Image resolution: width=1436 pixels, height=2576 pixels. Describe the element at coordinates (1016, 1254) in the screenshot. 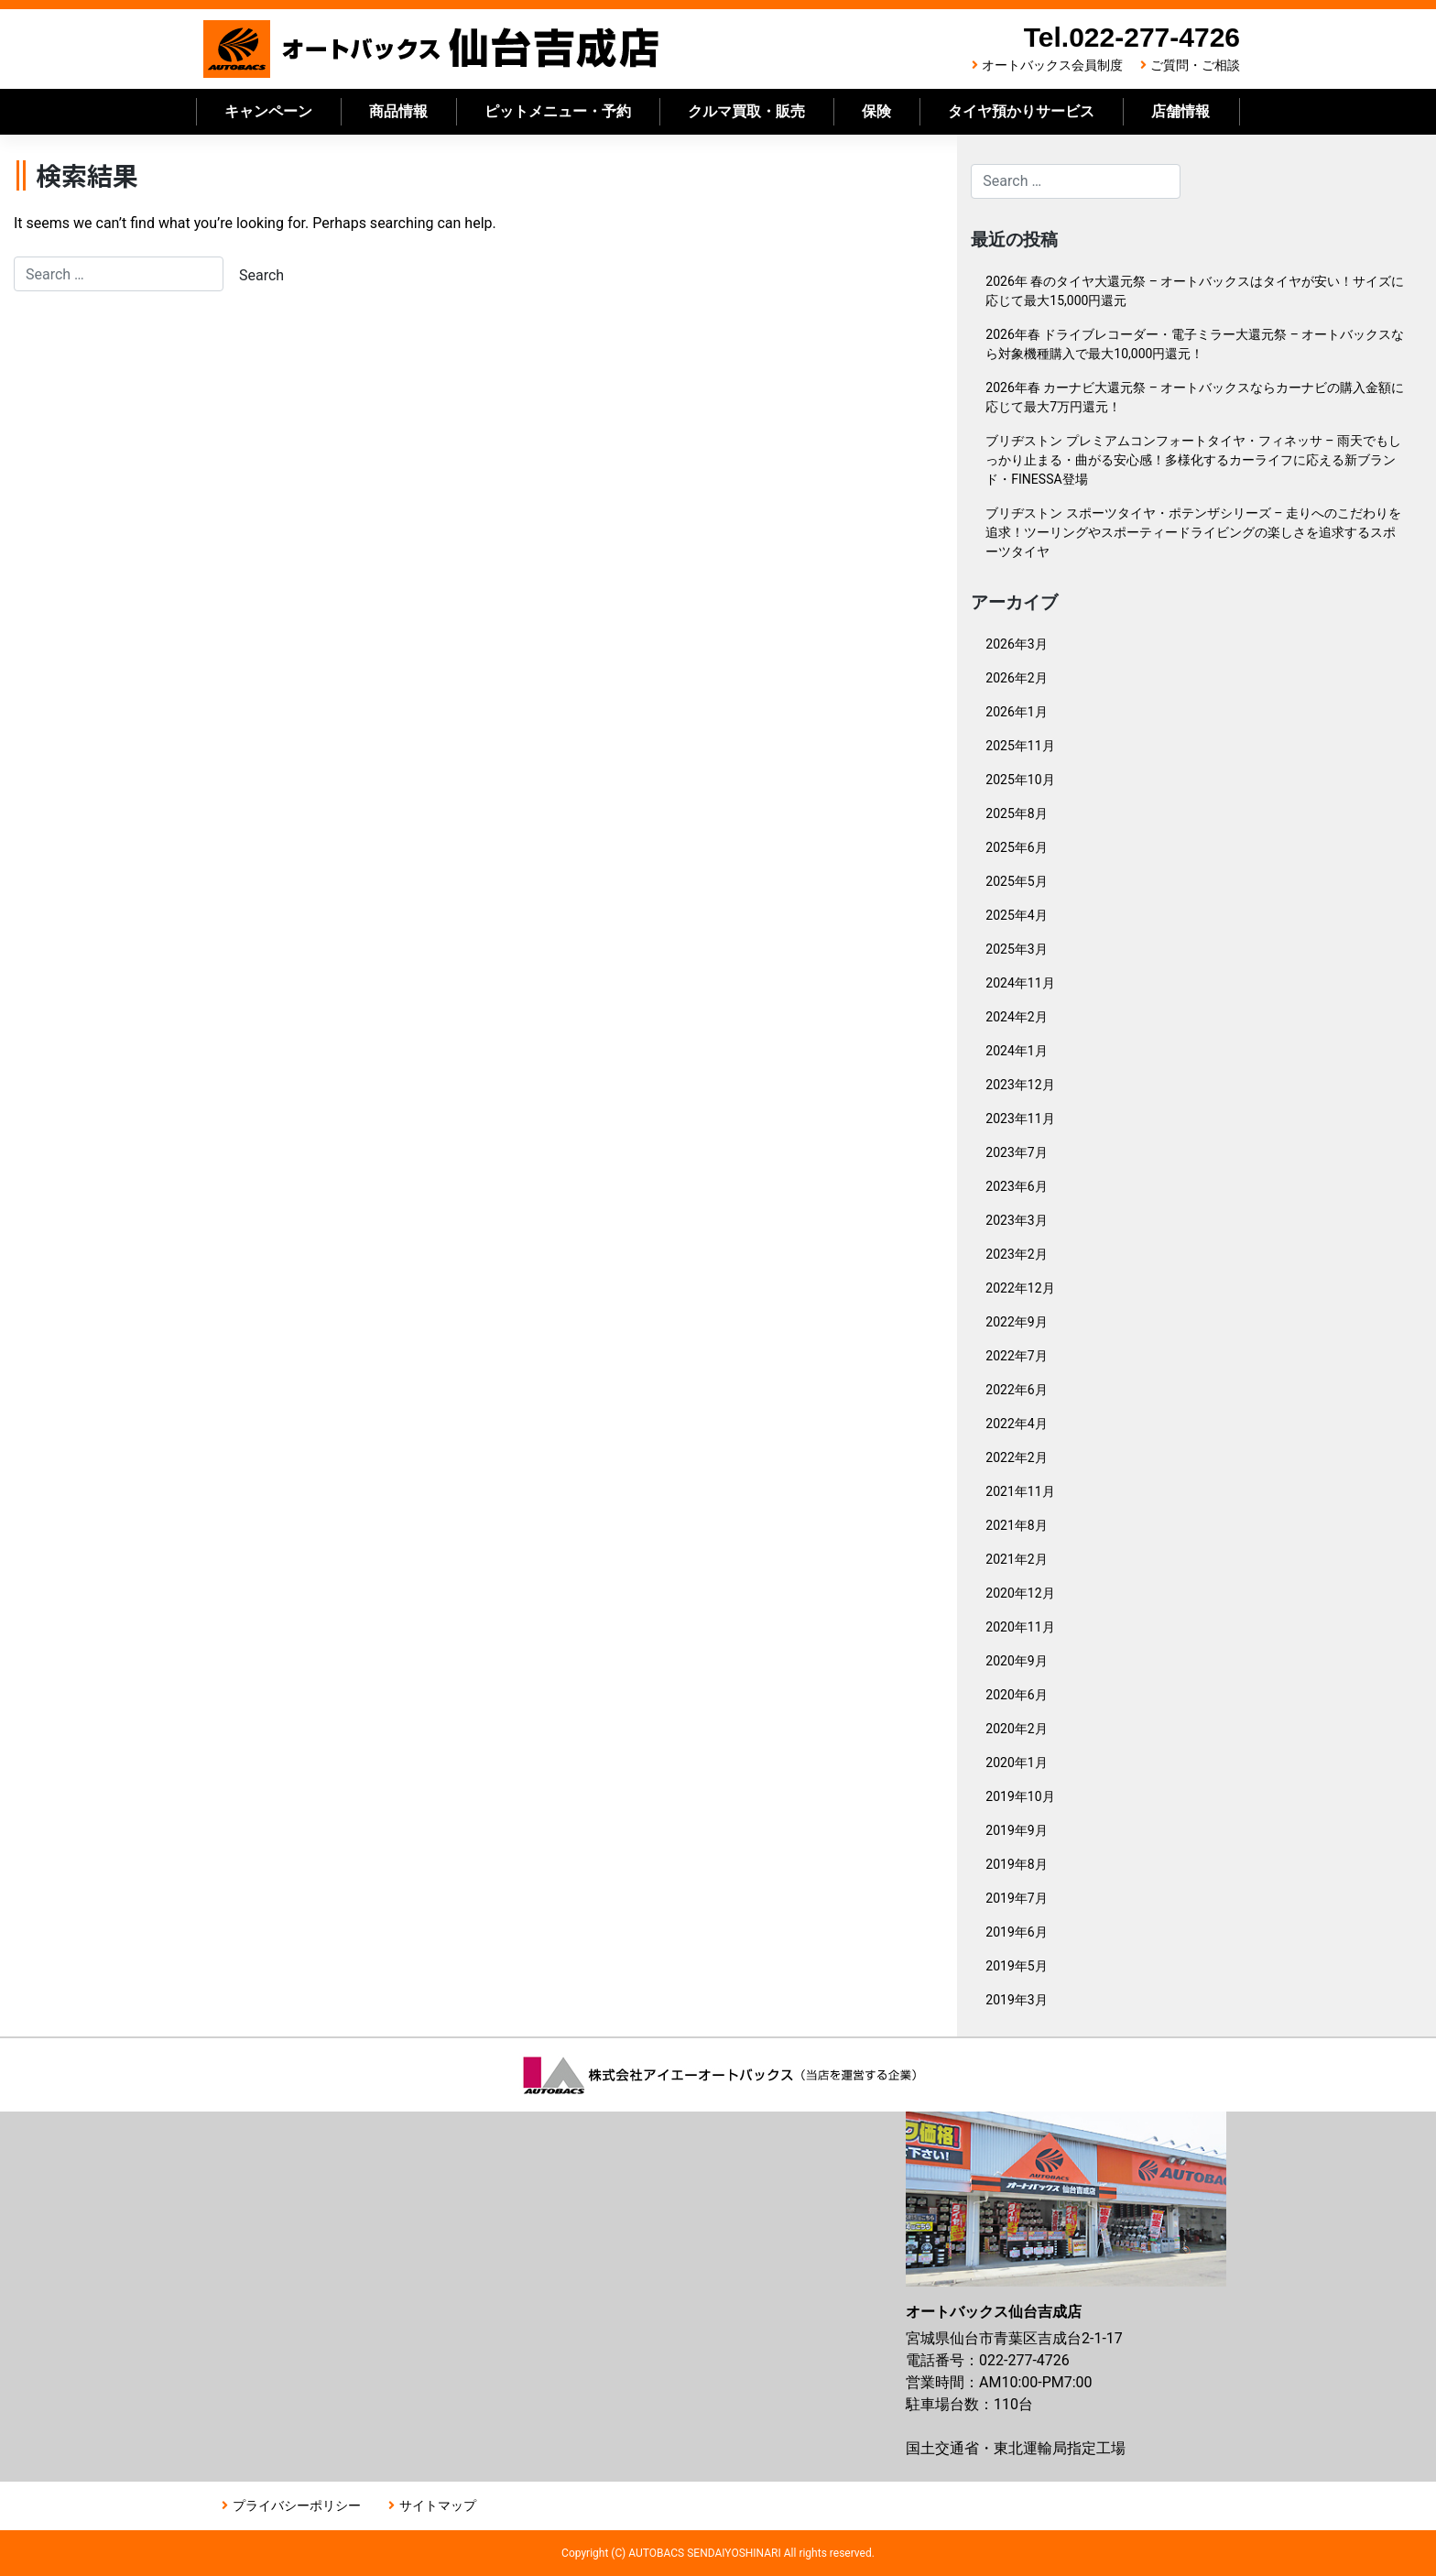

I see `2023年2月` at that location.